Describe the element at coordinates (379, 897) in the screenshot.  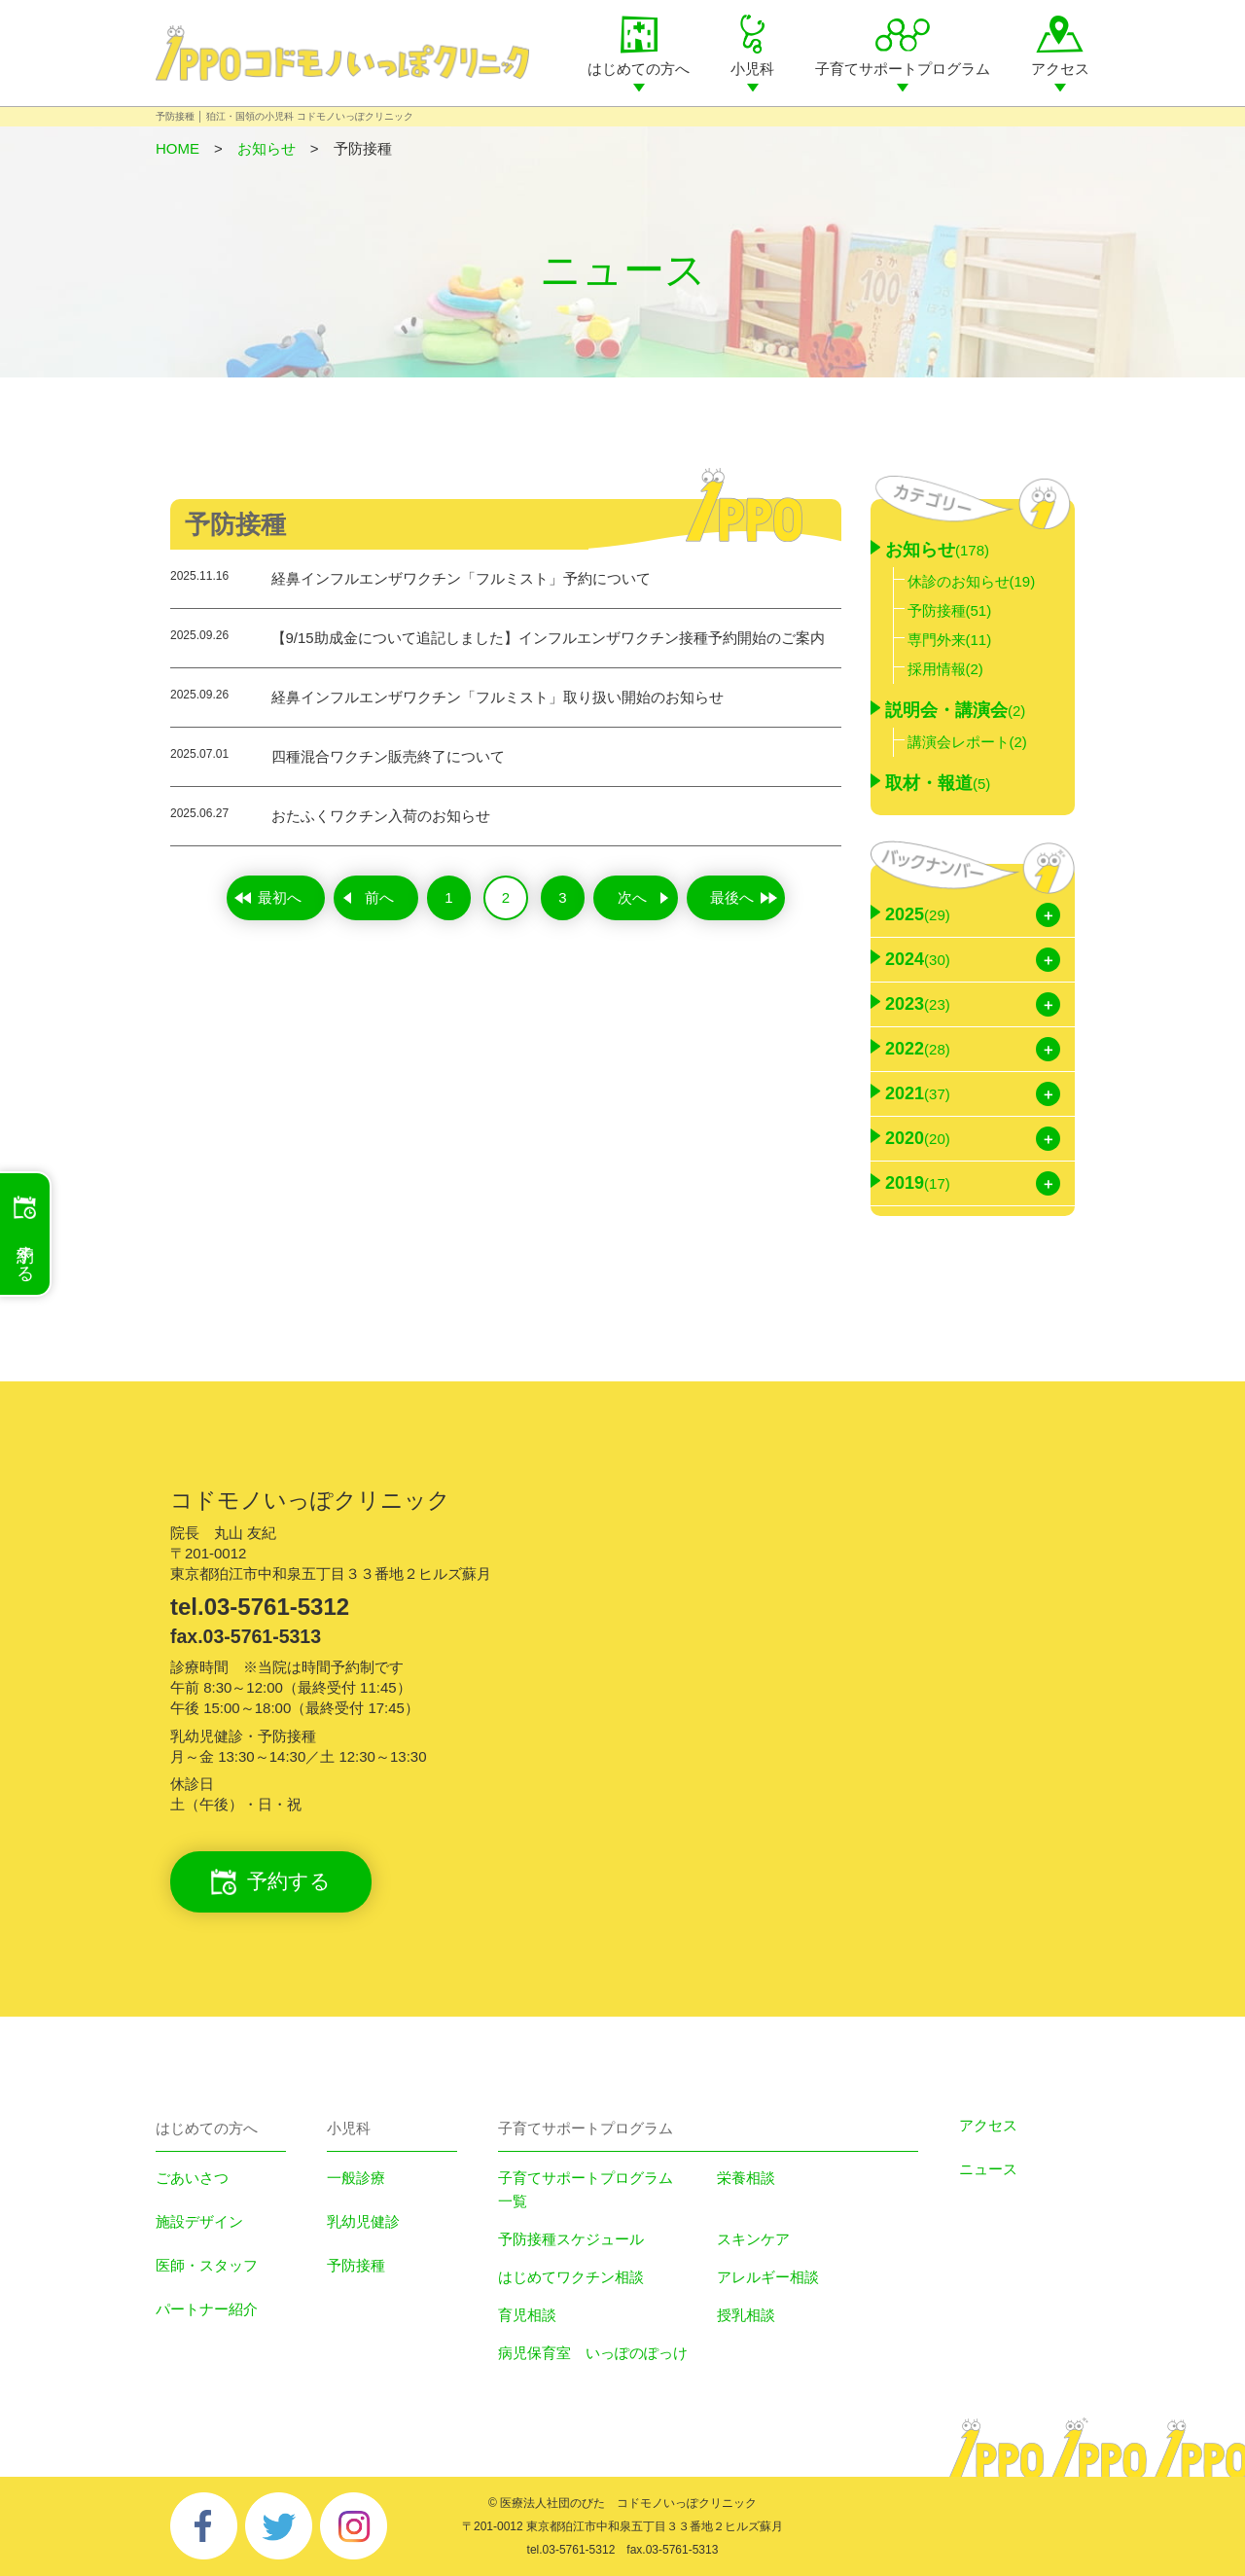
I see `前へ` at that location.